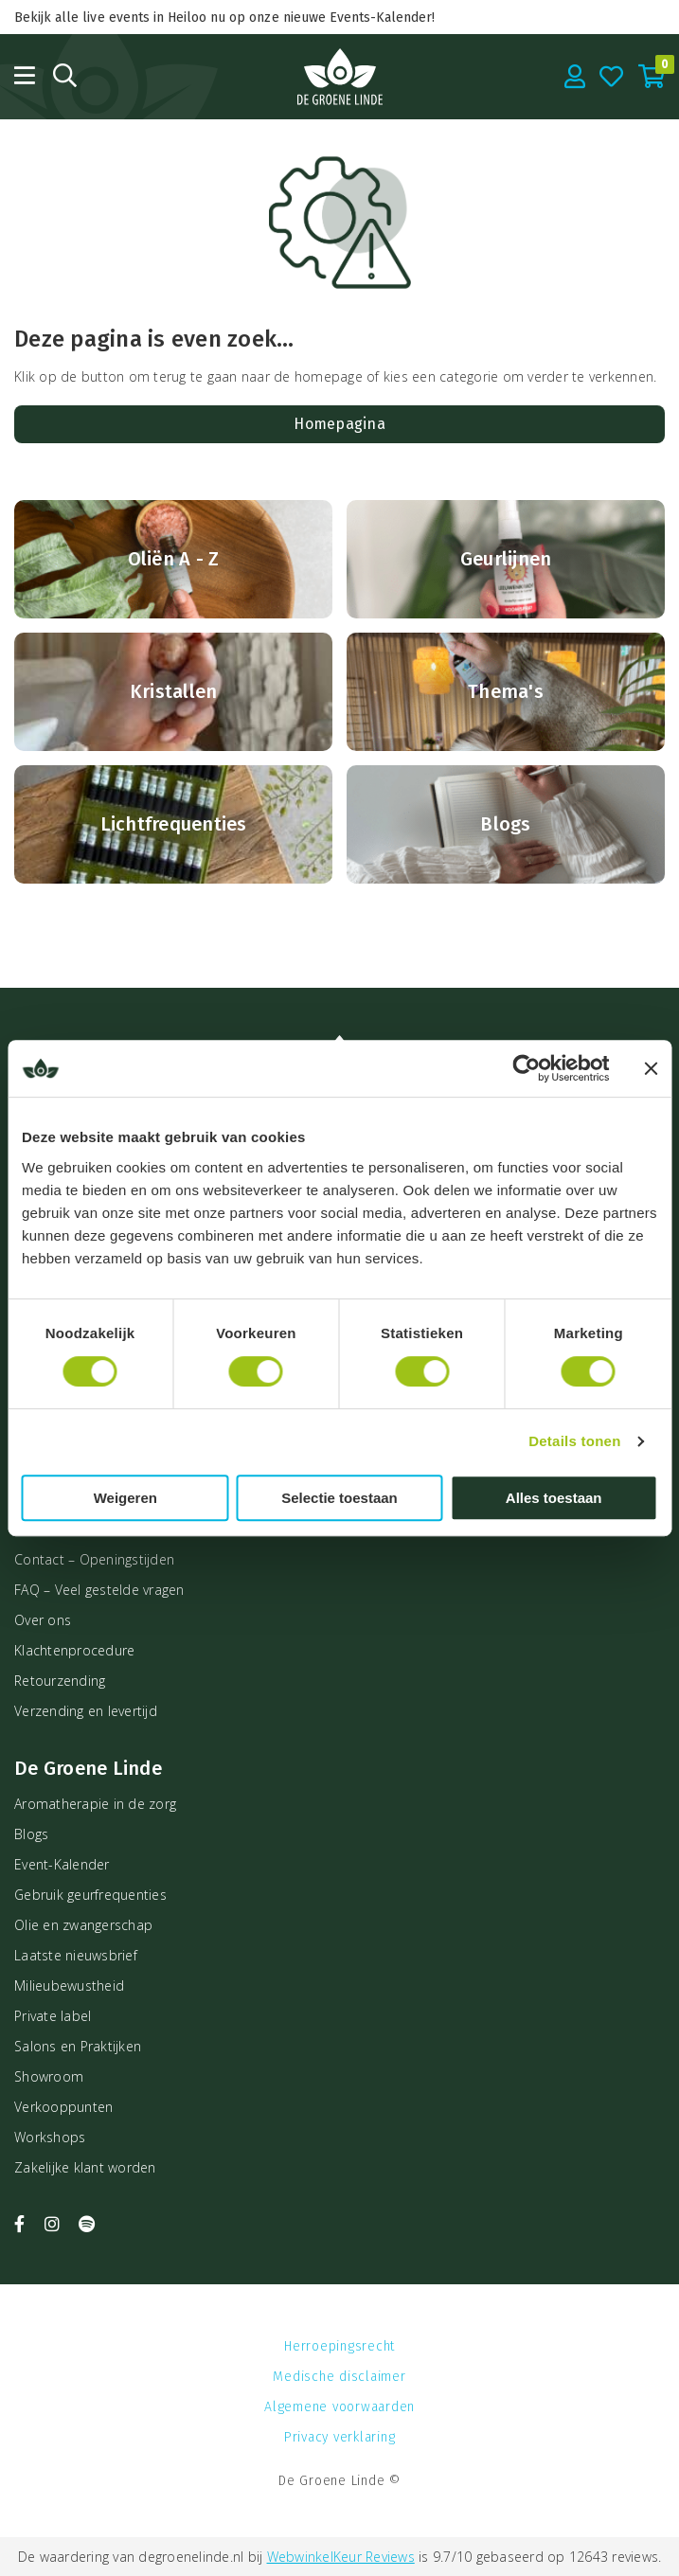 This screenshot has height=2576, width=679. What do you see at coordinates (574, 1441) in the screenshot?
I see `Details tonen` at bounding box center [574, 1441].